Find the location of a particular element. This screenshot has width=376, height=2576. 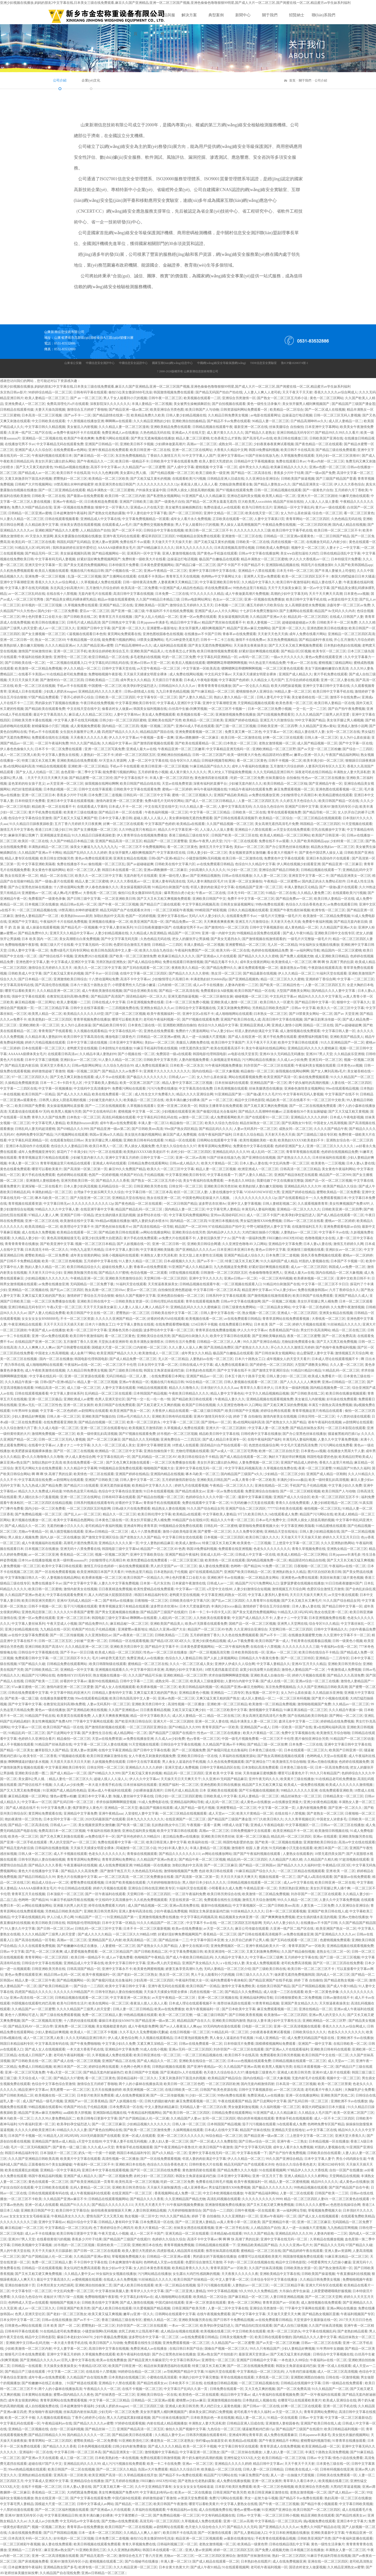

亚洲AV五月天久久精品 is located at coordinates (309, 1664).